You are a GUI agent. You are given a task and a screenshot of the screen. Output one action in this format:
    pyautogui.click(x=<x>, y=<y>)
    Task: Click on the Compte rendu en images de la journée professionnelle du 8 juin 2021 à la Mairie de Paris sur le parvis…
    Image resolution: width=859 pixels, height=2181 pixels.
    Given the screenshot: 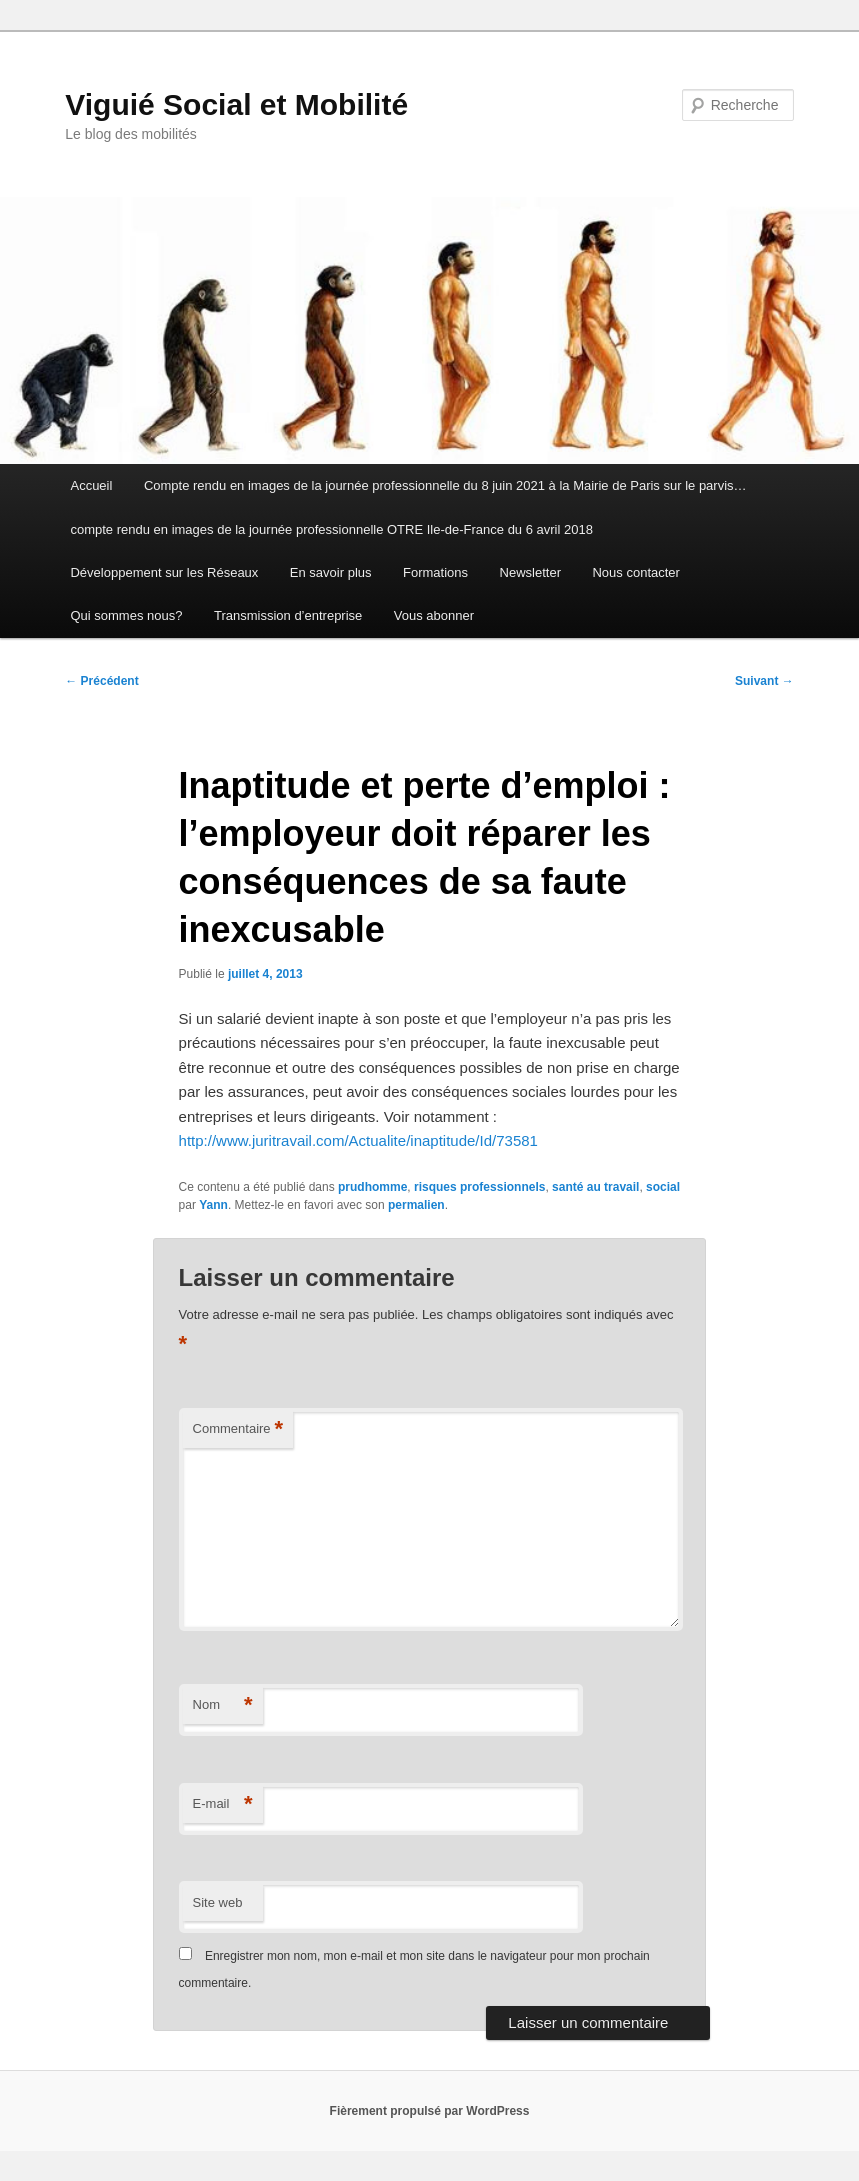 What is the action you would take?
    pyautogui.click(x=445, y=485)
    